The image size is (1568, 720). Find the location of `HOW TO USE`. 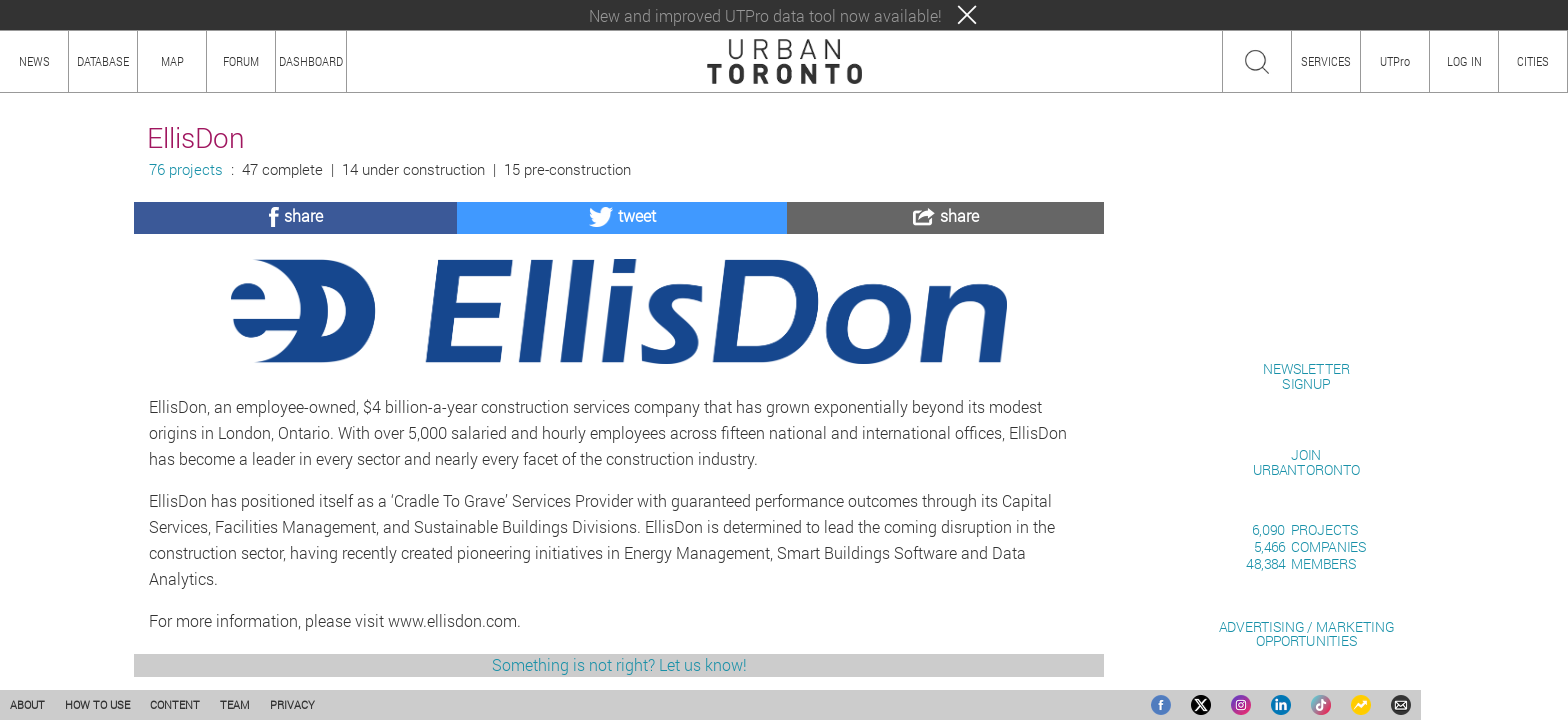

HOW TO USE is located at coordinates (97, 704).